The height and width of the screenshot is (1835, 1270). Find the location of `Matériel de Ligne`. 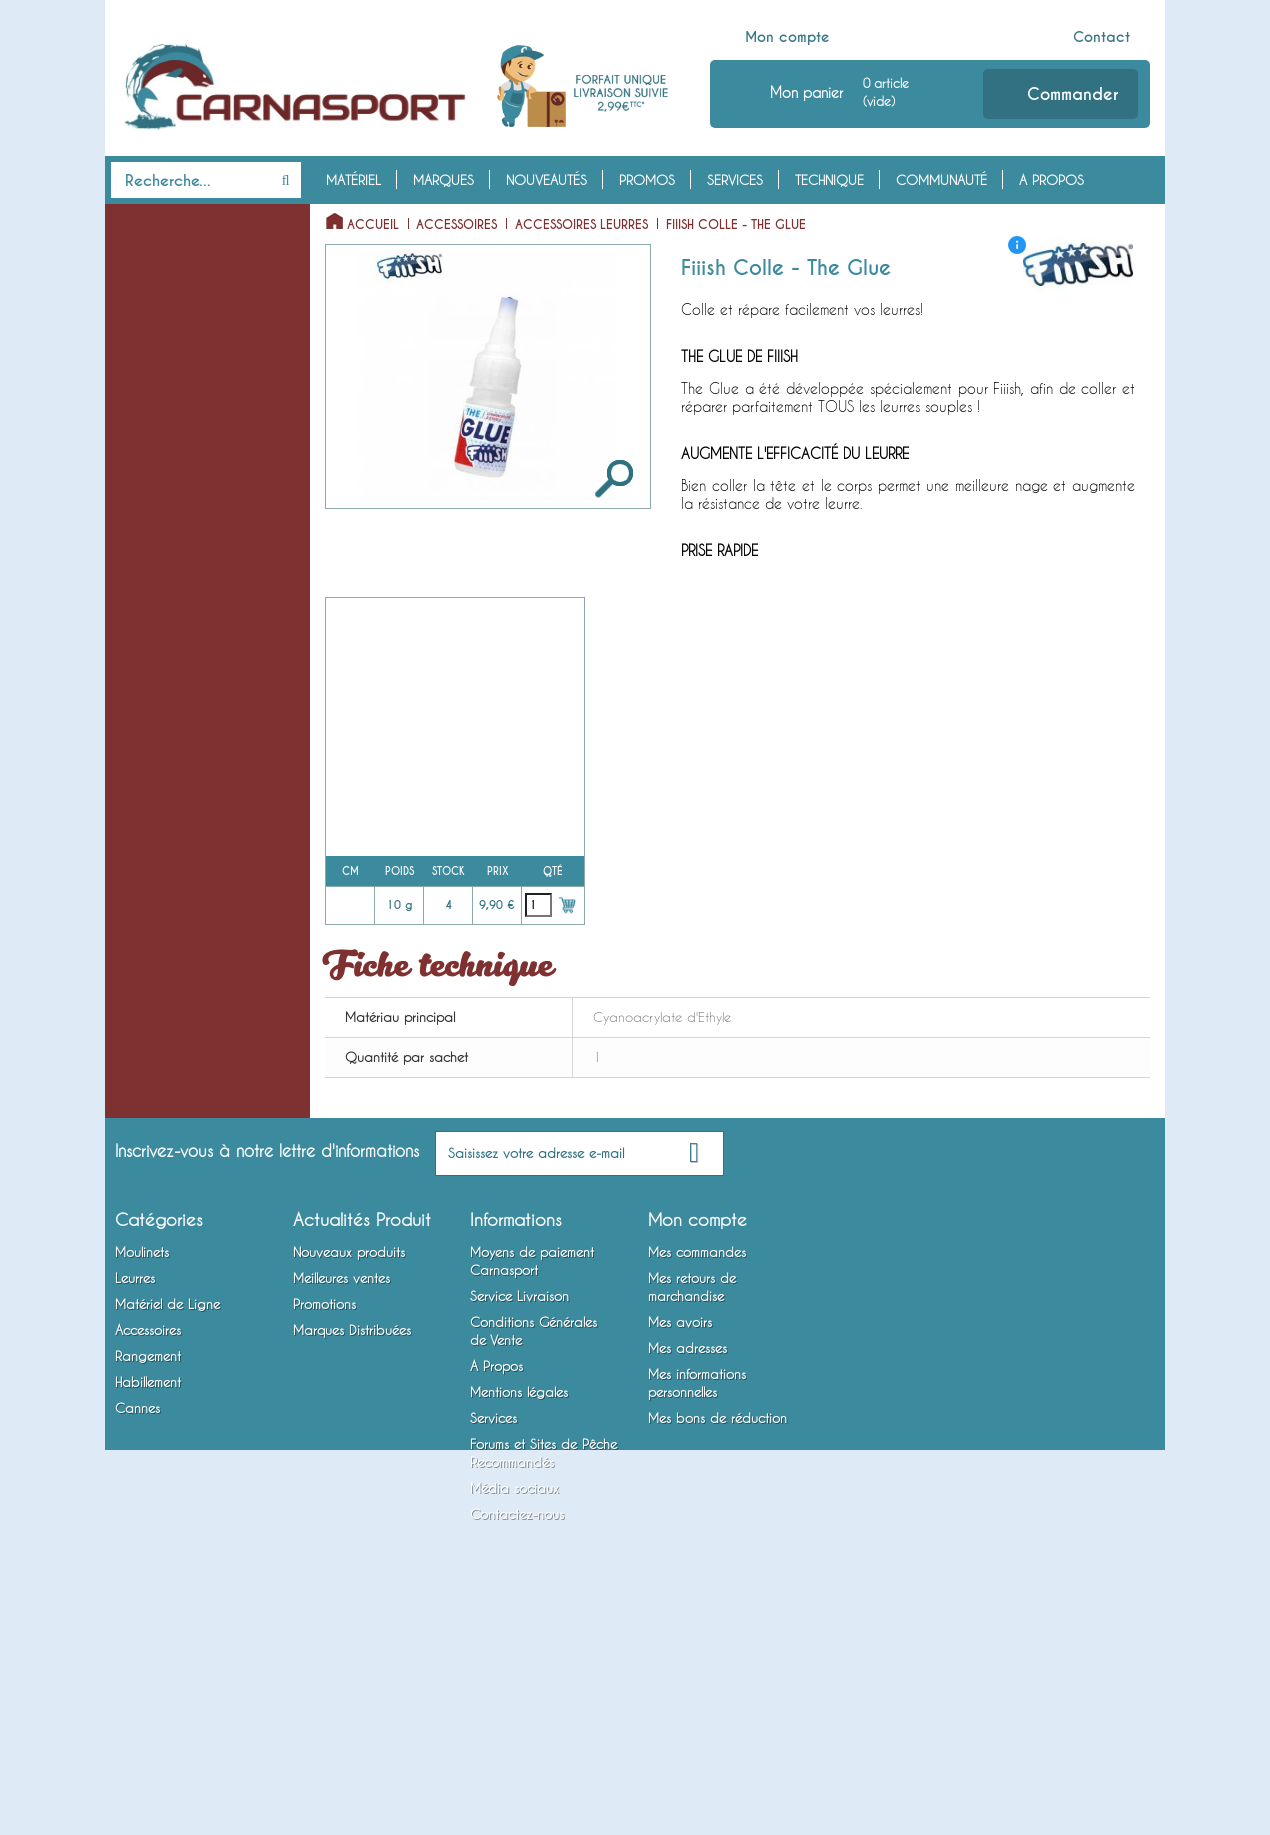

Matériel de Ligne is located at coordinates (175, 650).